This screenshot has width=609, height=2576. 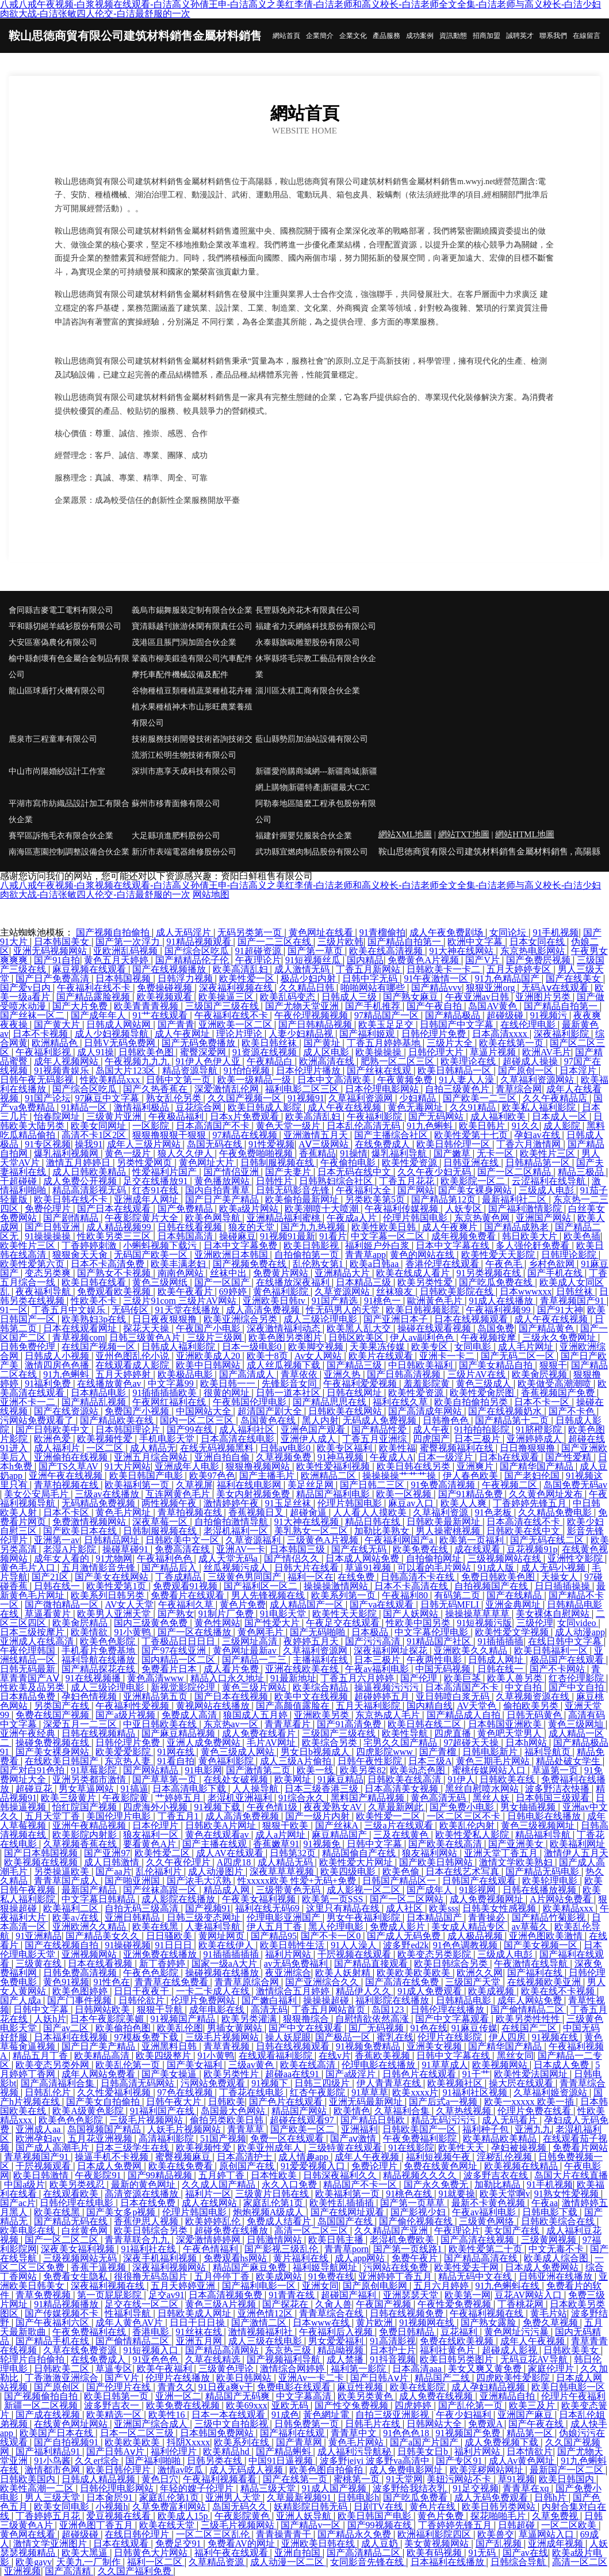 I want to click on 日韩理论影院, so click(x=570, y=1255).